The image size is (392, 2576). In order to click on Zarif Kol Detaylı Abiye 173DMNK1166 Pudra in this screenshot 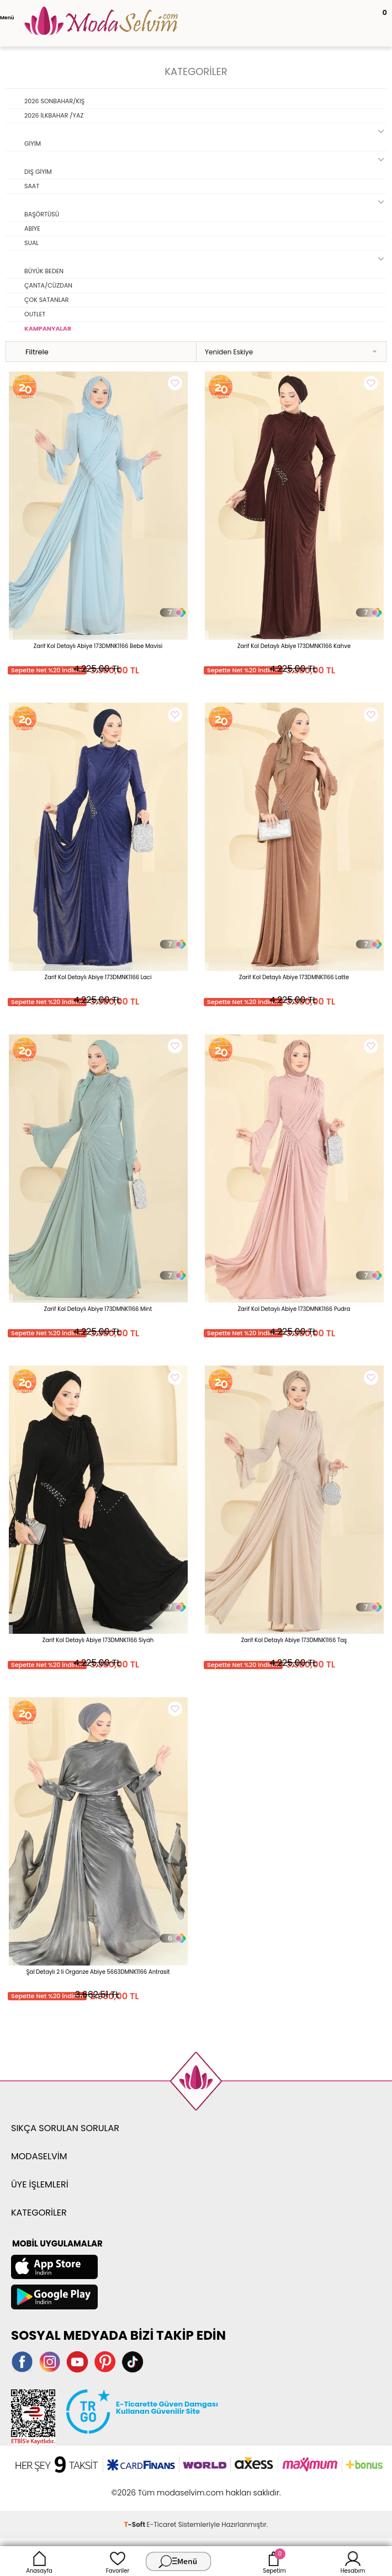, I will do `click(294, 1309)`.